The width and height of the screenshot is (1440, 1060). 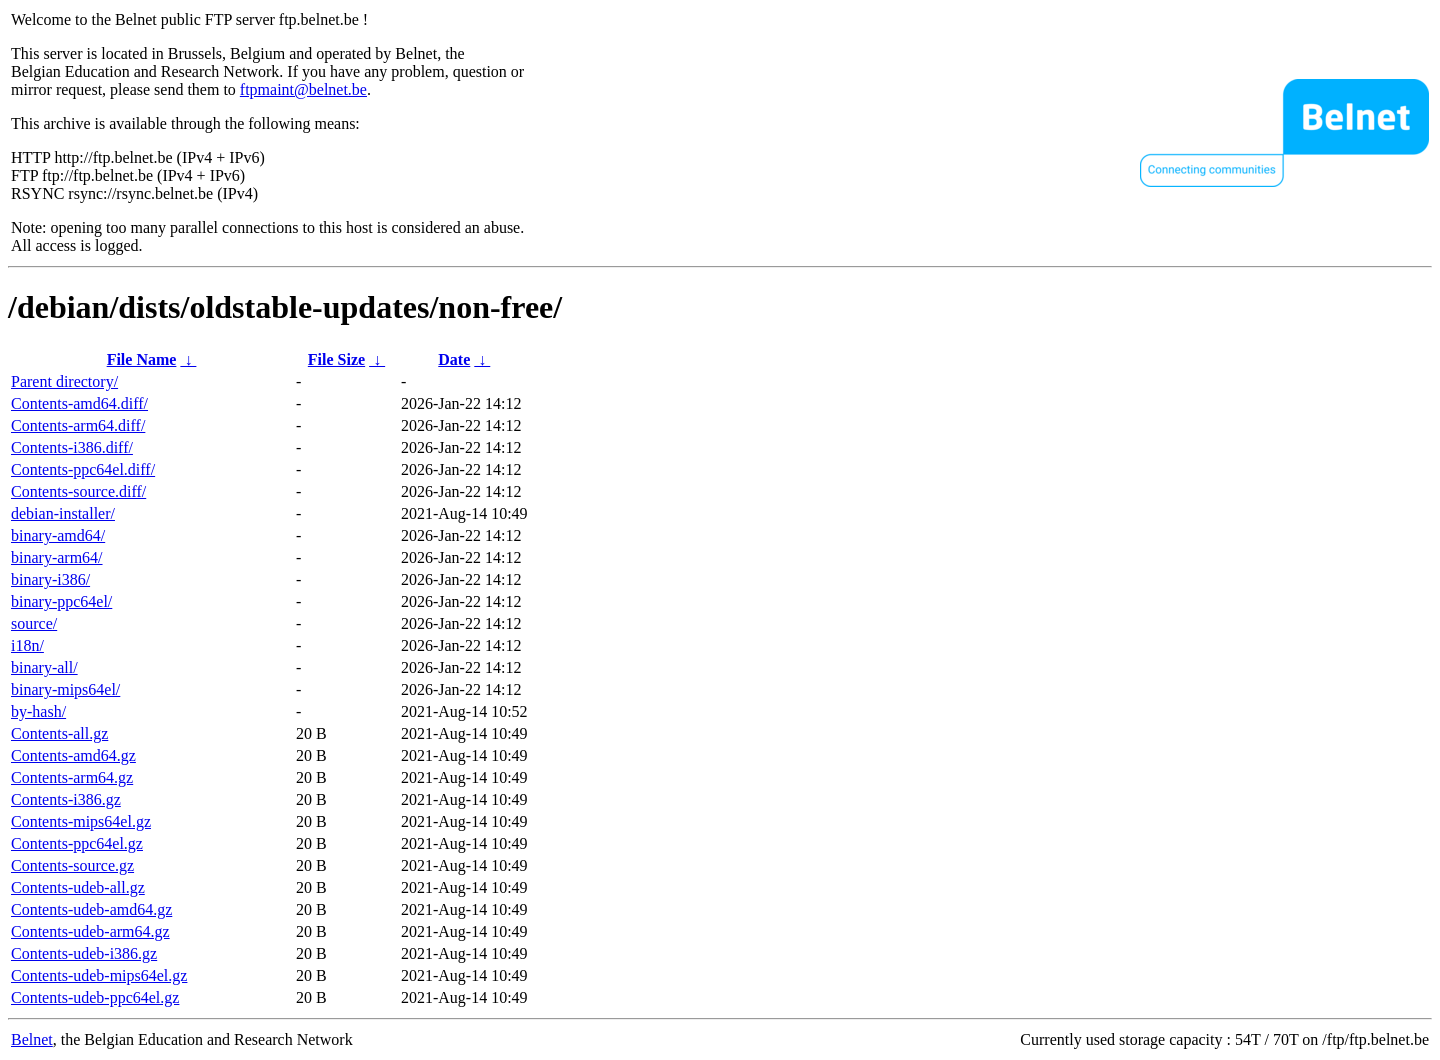 What do you see at coordinates (83, 469) in the screenshot?
I see `Contents-ppc64el.diff/` at bounding box center [83, 469].